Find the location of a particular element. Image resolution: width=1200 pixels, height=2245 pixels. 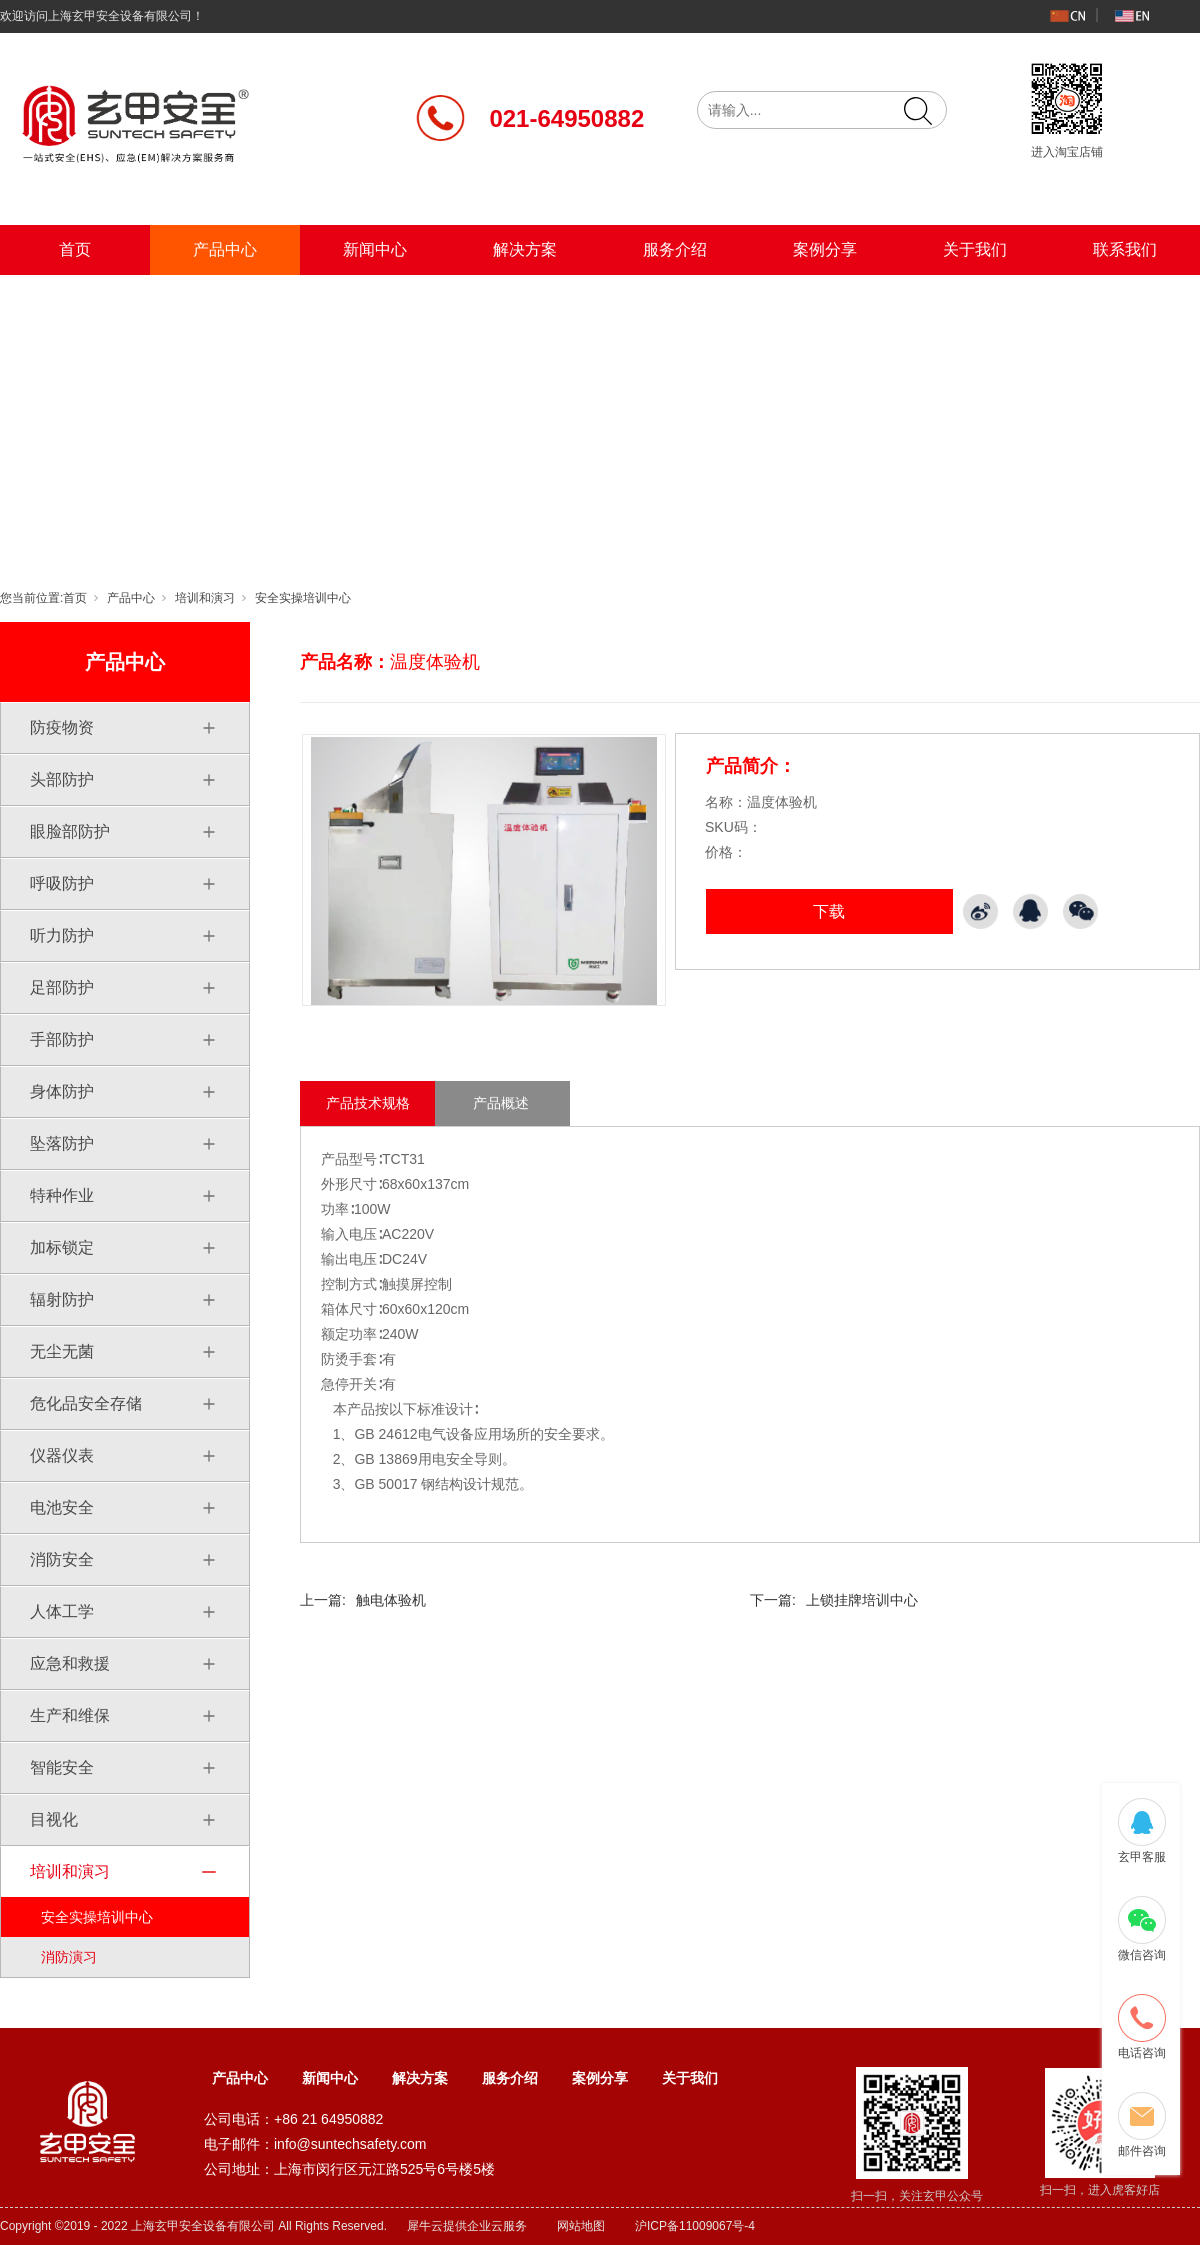

仪器仪表 is located at coordinates (62, 1455).